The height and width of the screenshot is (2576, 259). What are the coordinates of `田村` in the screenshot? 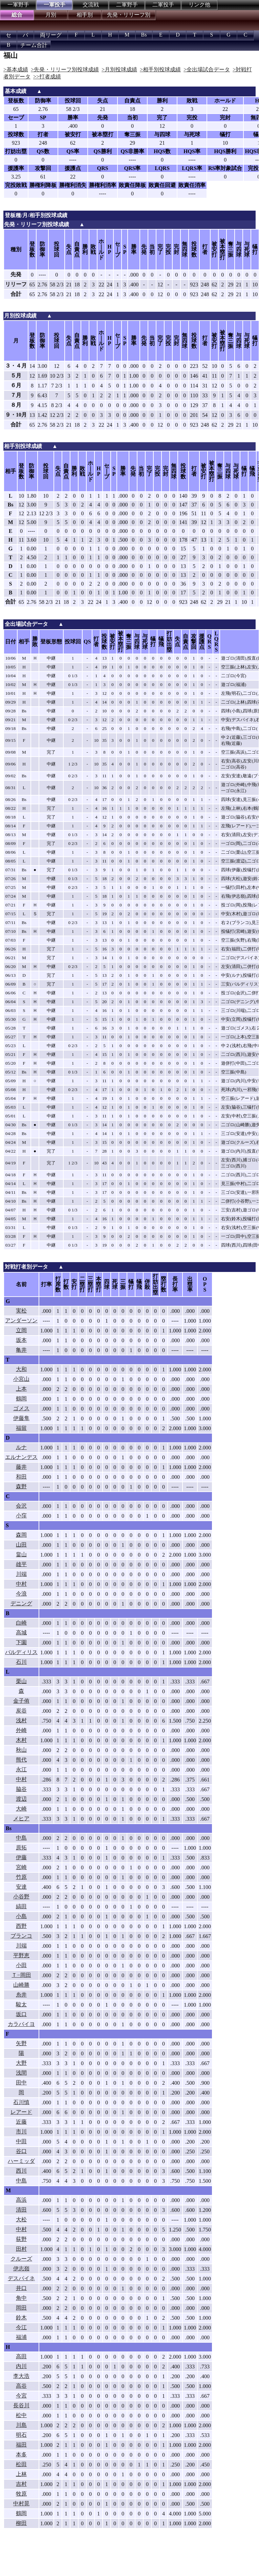 It's located at (21, 2249).